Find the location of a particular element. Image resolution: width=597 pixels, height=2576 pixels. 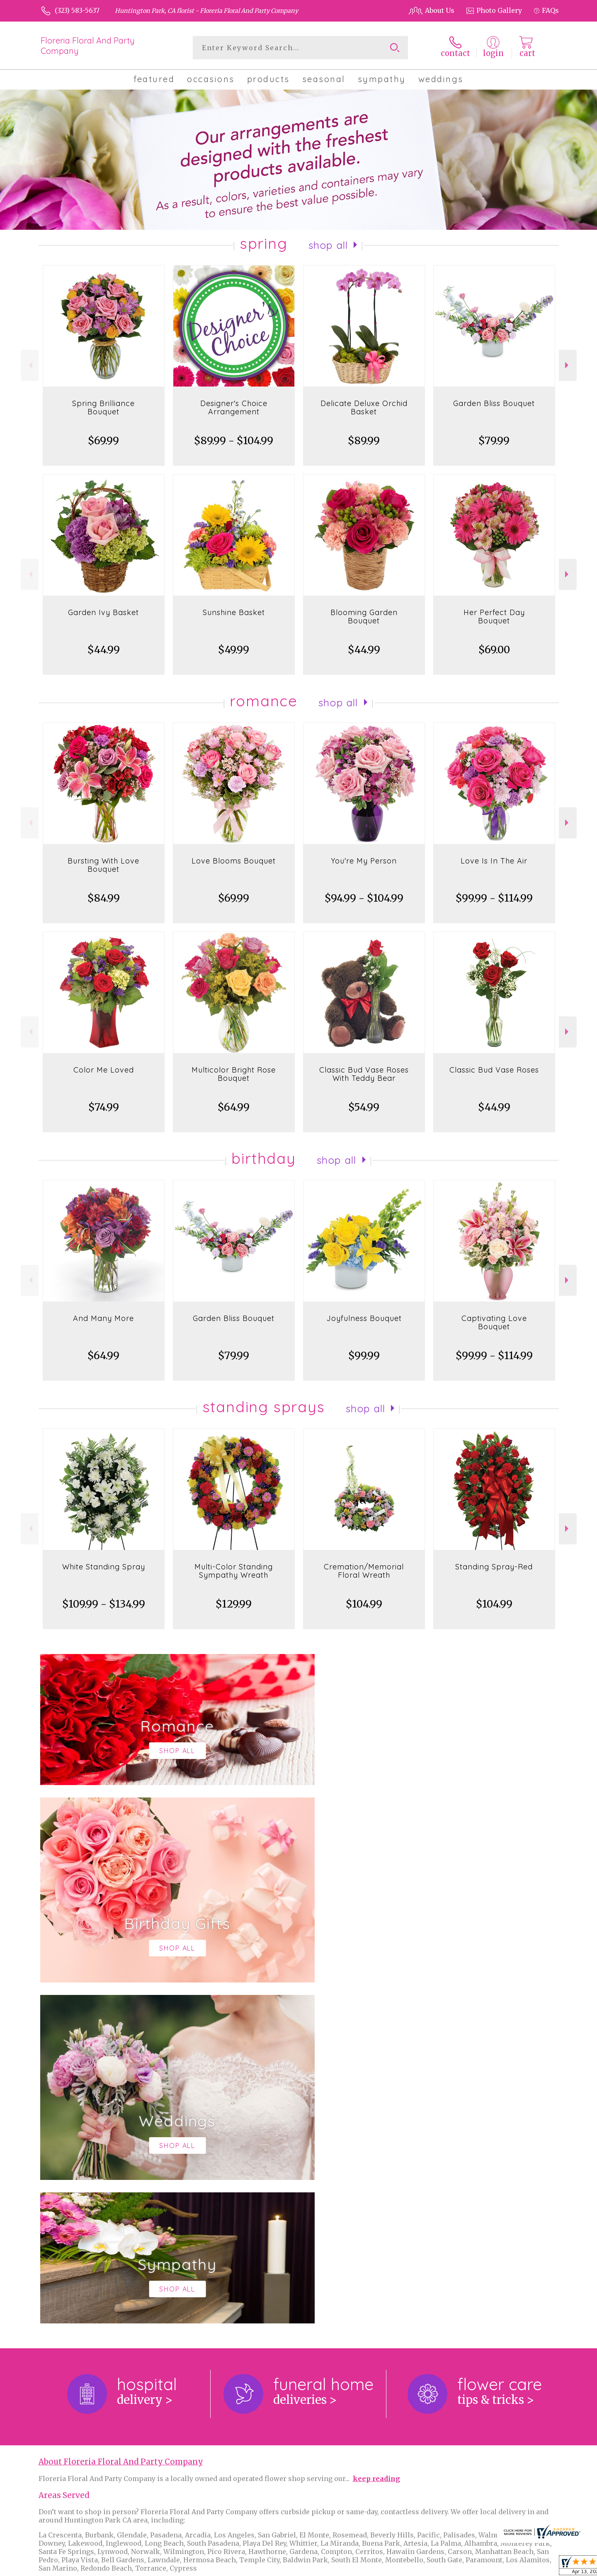

$69.00 is located at coordinates (494, 649).